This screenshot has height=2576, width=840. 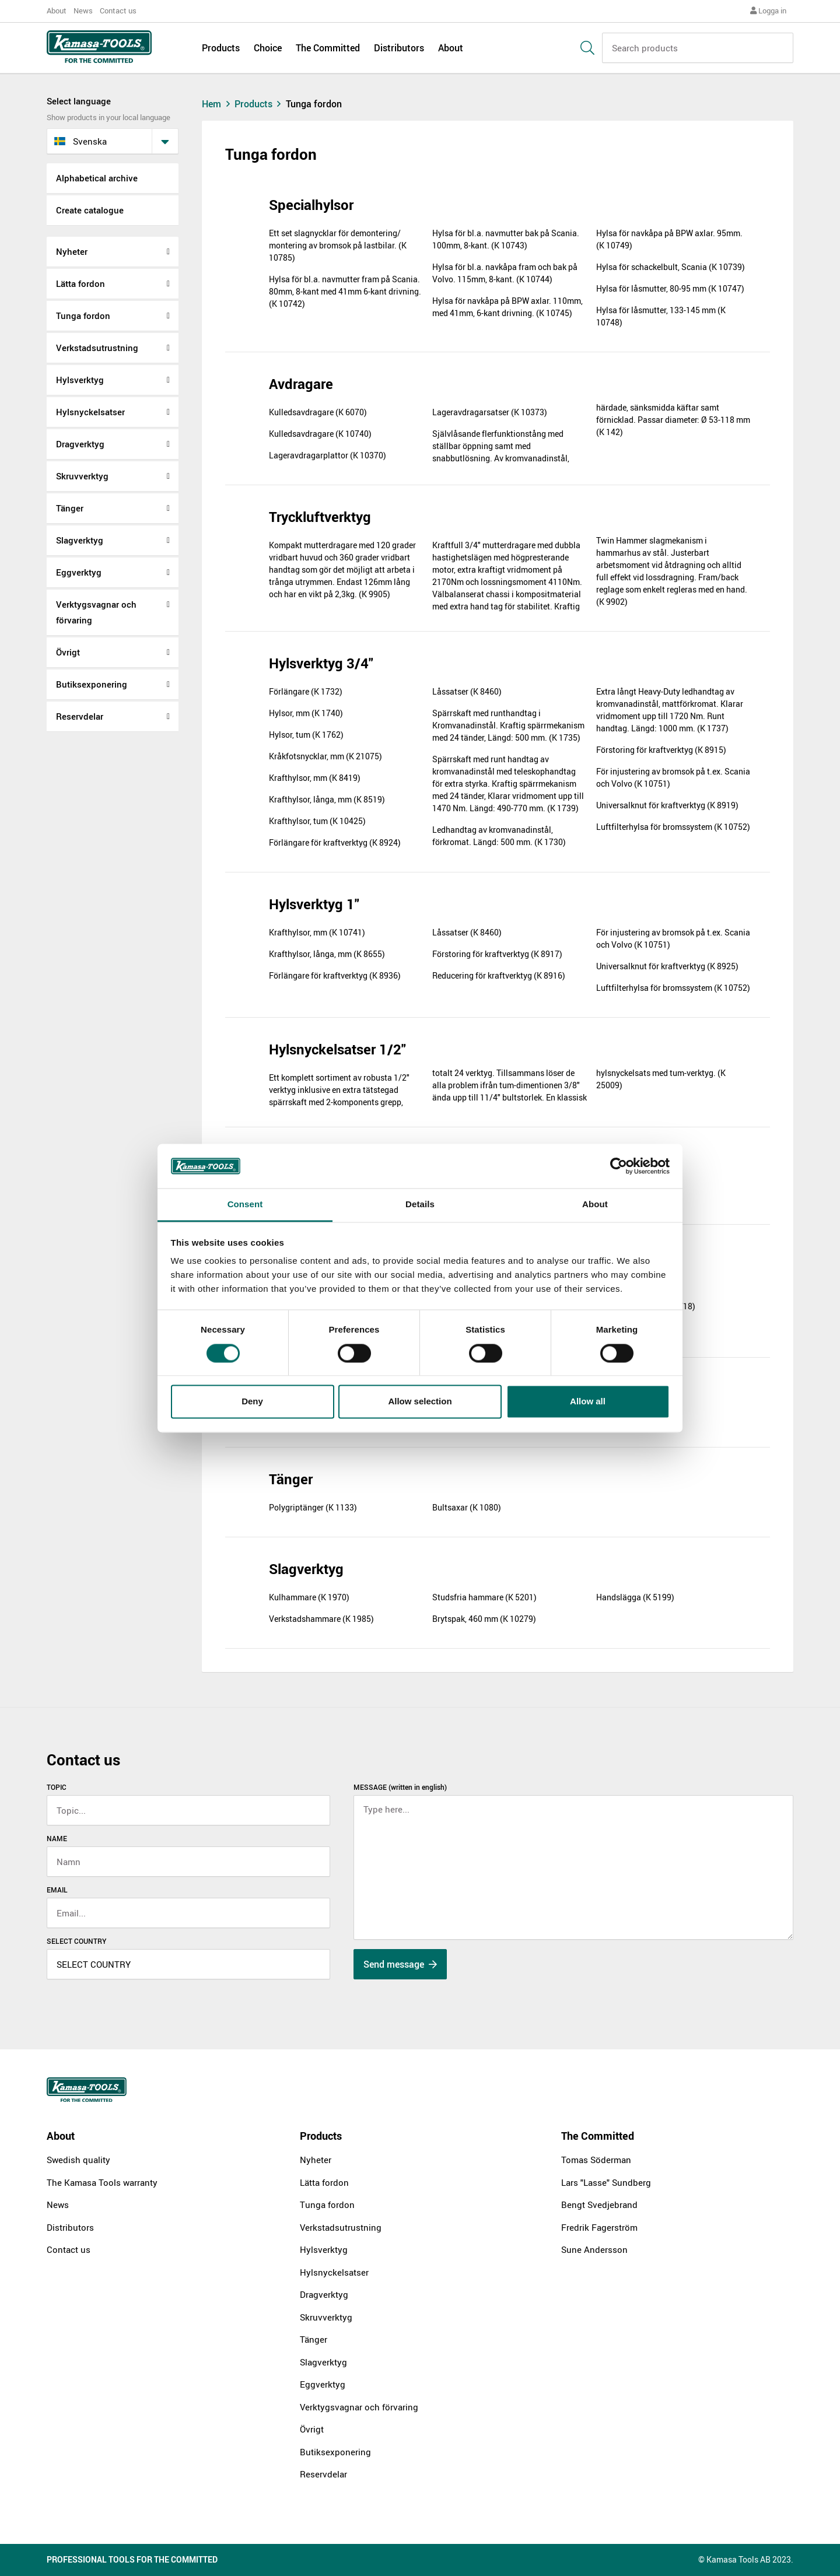 What do you see at coordinates (768, 10) in the screenshot?
I see `Logga in` at bounding box center [768, 10].